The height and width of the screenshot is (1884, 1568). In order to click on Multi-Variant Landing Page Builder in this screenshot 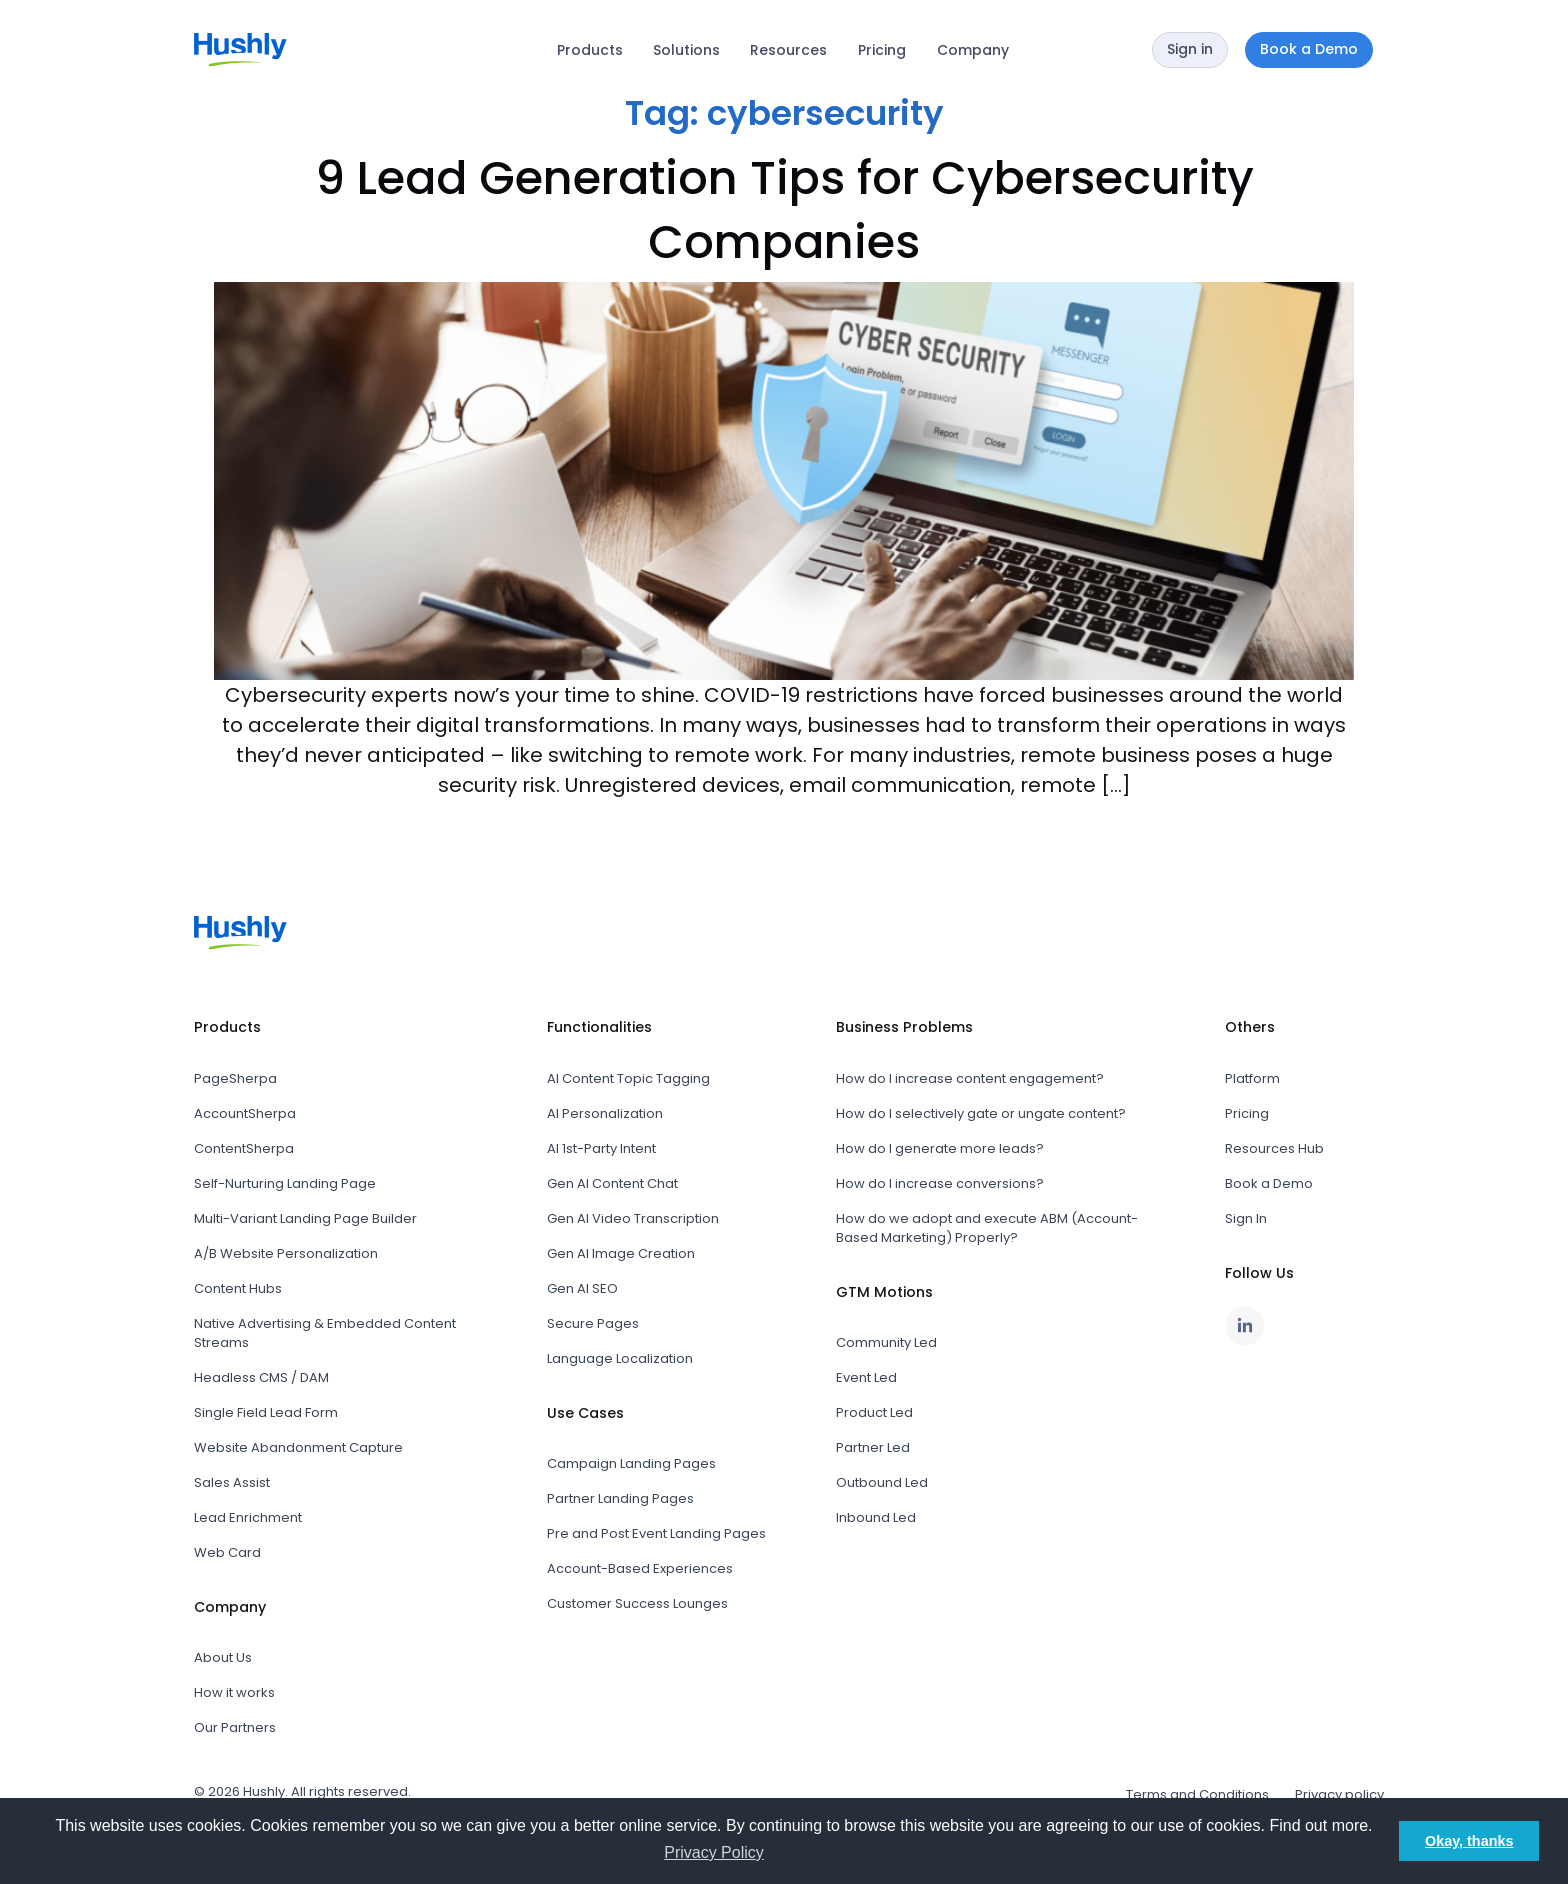, I will do `click(305, 1218)`.